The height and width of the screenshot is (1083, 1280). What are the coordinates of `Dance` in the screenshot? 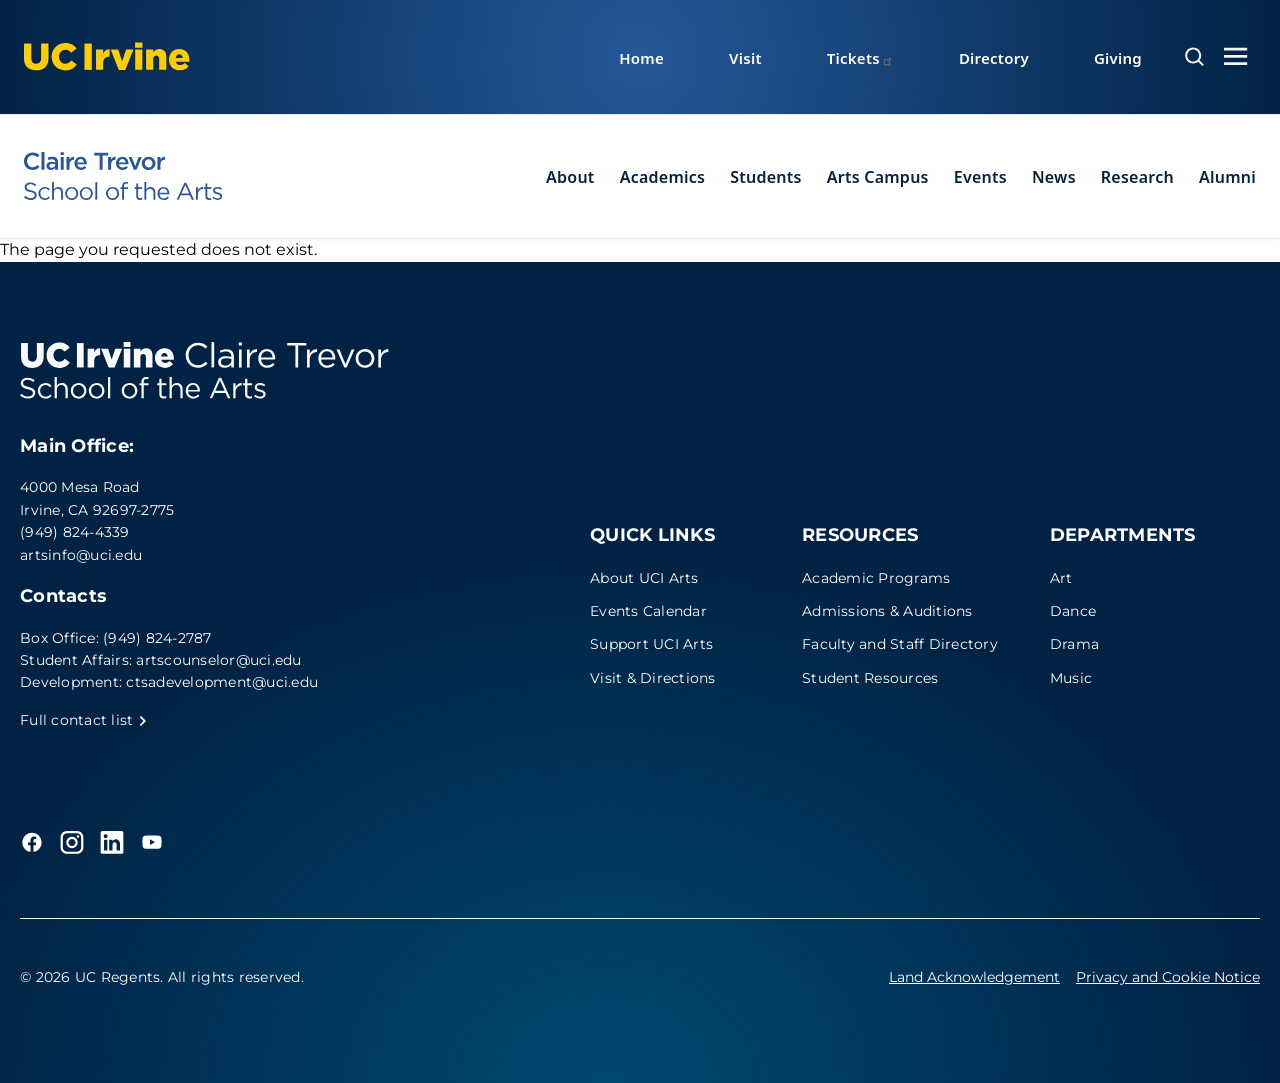 It's located at (1073, 611).